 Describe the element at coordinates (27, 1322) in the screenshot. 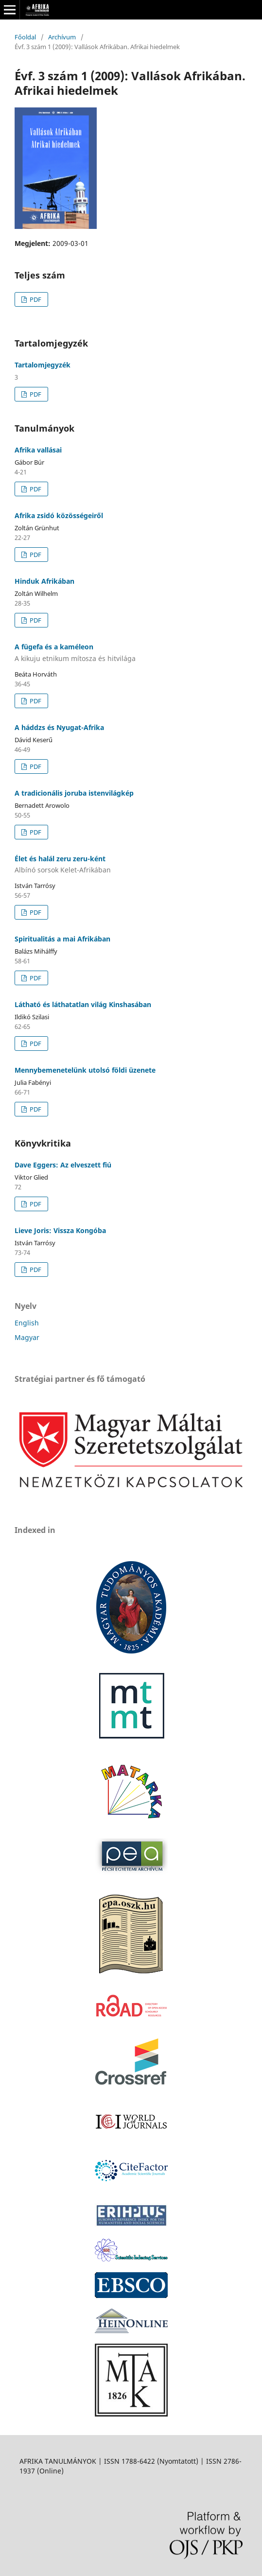

I see `English` at that location.